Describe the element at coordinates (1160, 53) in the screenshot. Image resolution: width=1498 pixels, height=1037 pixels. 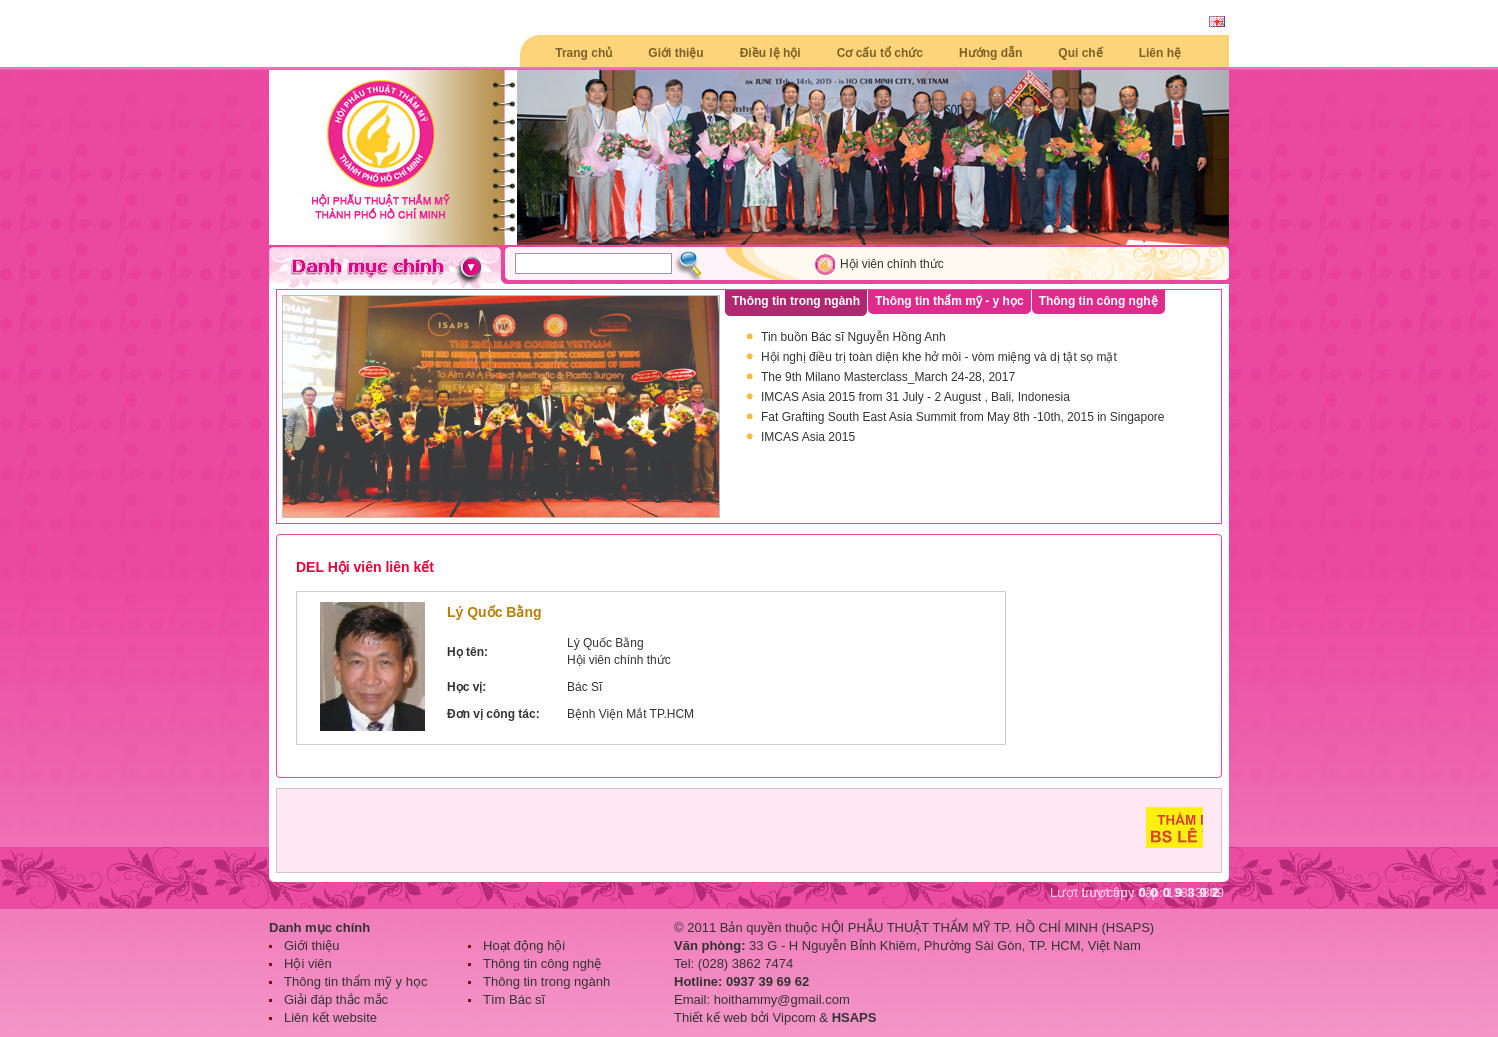
I see `Liên hệ` at that location.